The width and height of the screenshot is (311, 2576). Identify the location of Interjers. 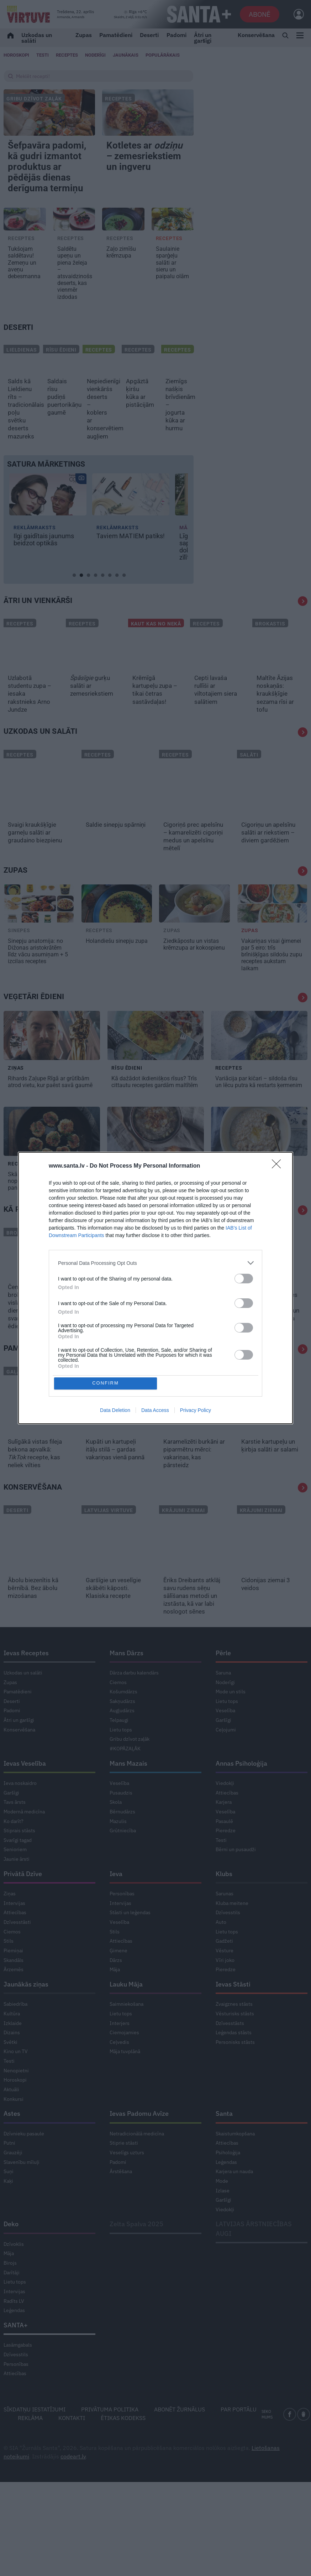
(120, 2058).